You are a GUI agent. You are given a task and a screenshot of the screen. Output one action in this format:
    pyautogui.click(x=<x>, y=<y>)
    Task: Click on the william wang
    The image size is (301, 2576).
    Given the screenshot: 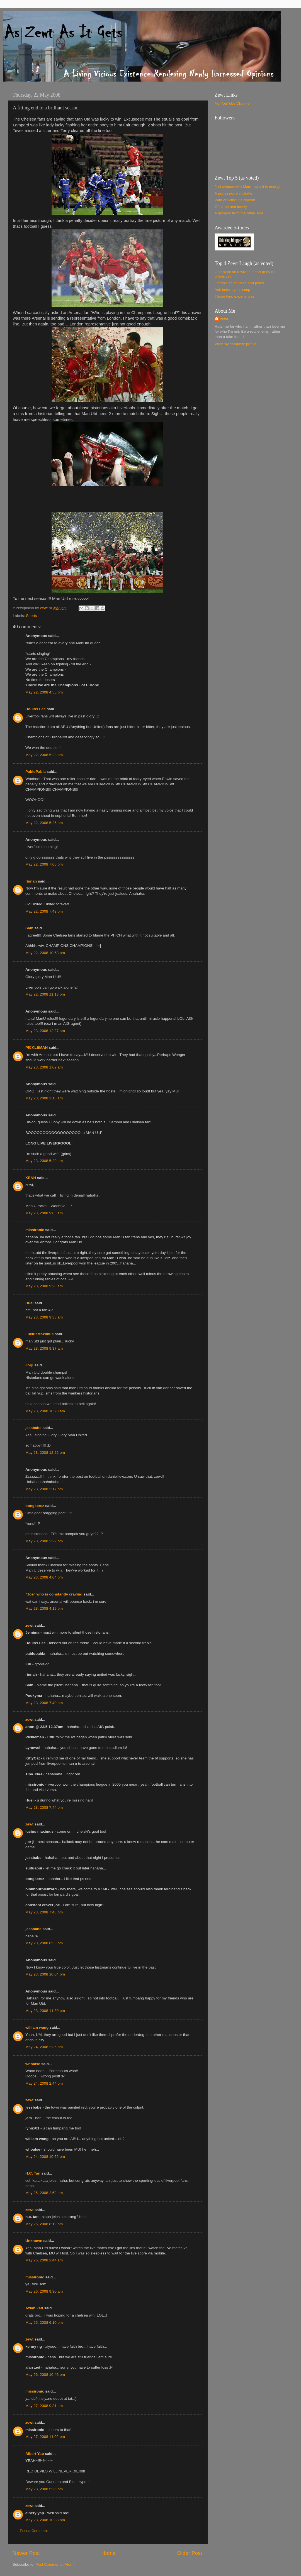 What is the action you would take?
    pyautogui.click(x=36, y=2027)
    